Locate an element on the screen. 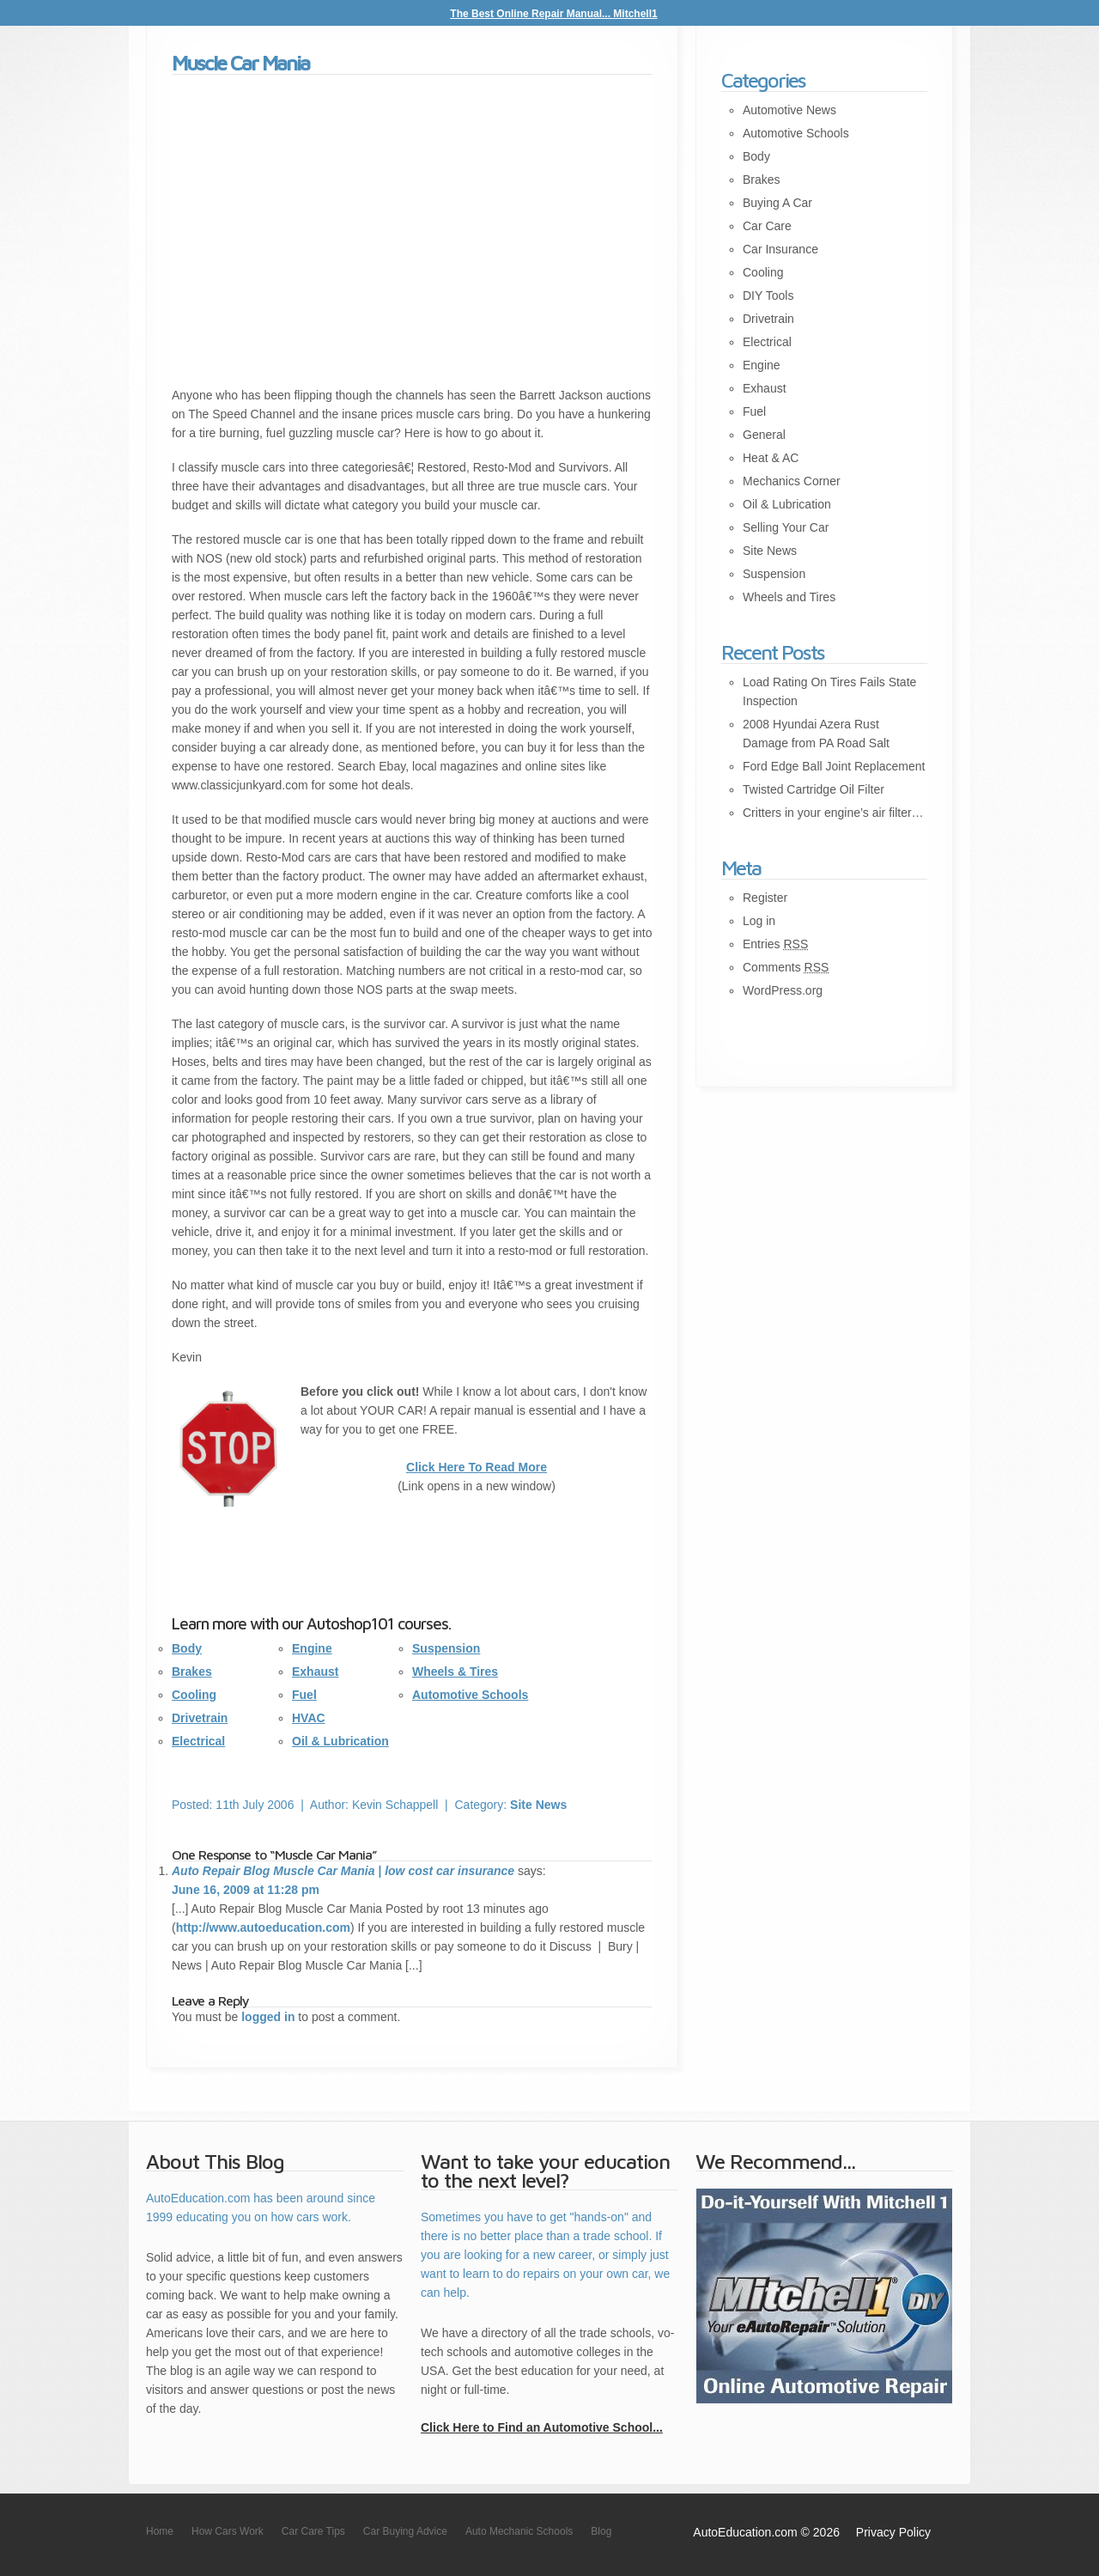 Image resolution: width=1099 pixels, height=2576 pixels. Register is located at coordinates (765, 897).